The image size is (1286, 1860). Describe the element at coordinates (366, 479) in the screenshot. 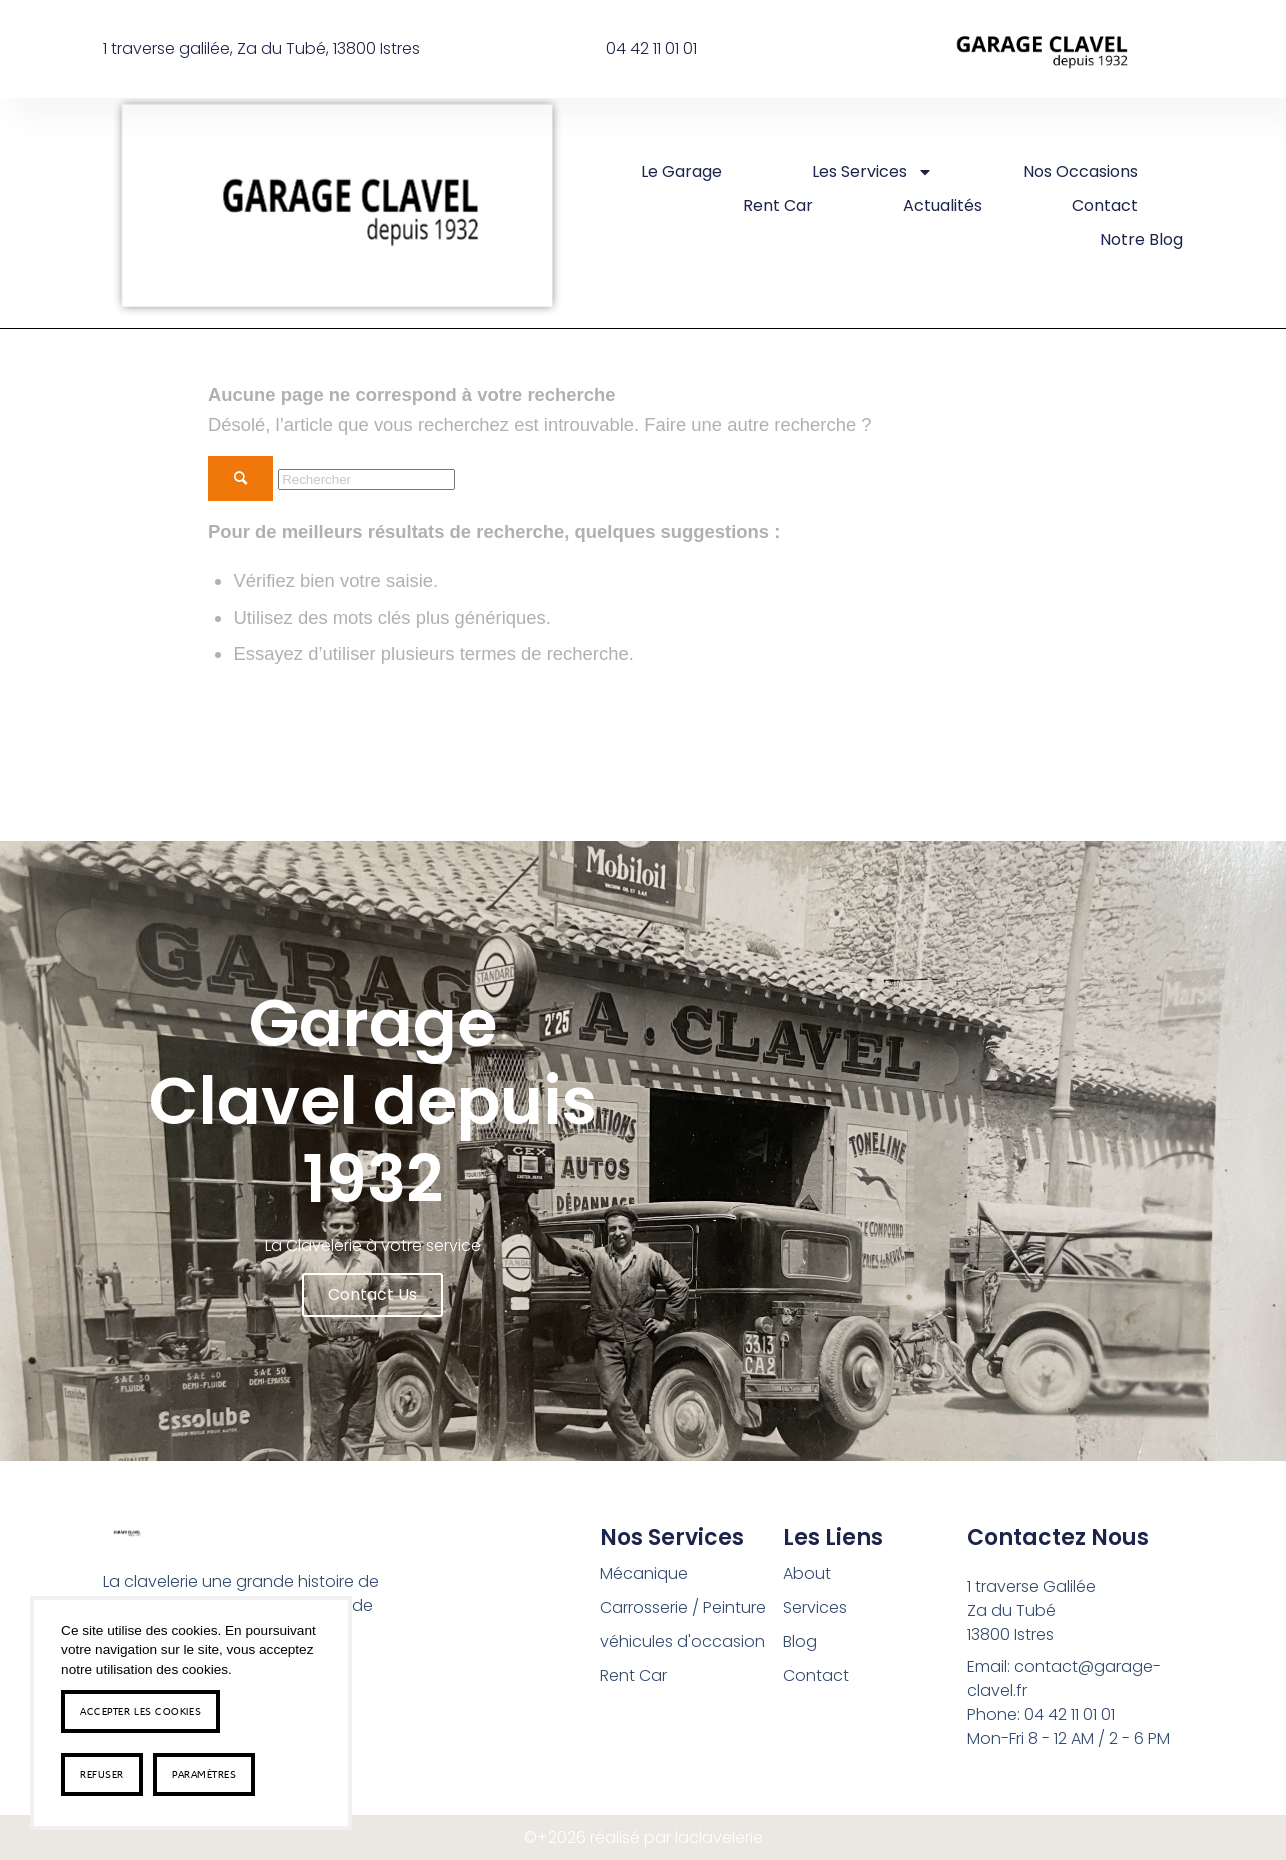

I see `[Rechercher]` at that location.